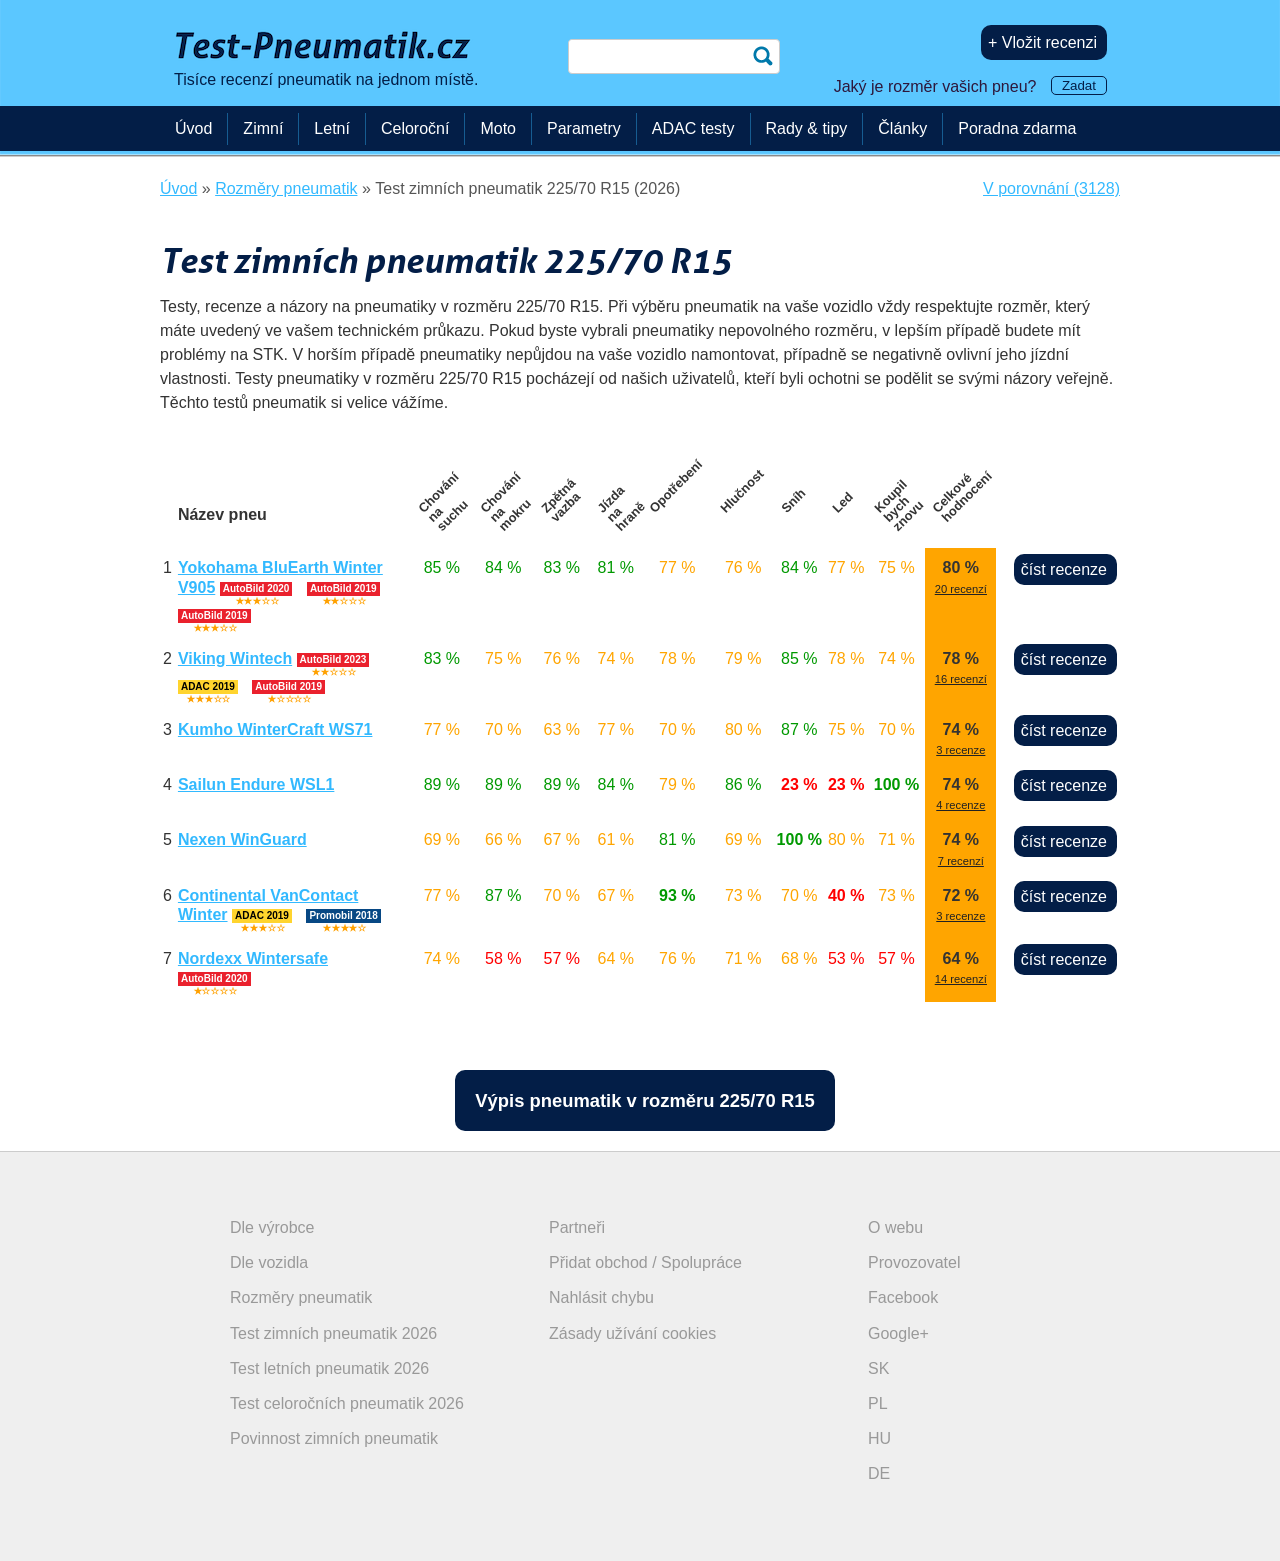 The width and height of the screenshot is (1280, 1561). Describe the element at coordinates (1051, 188) in the screenshot. I see `V porovnání (3128)` at that location.